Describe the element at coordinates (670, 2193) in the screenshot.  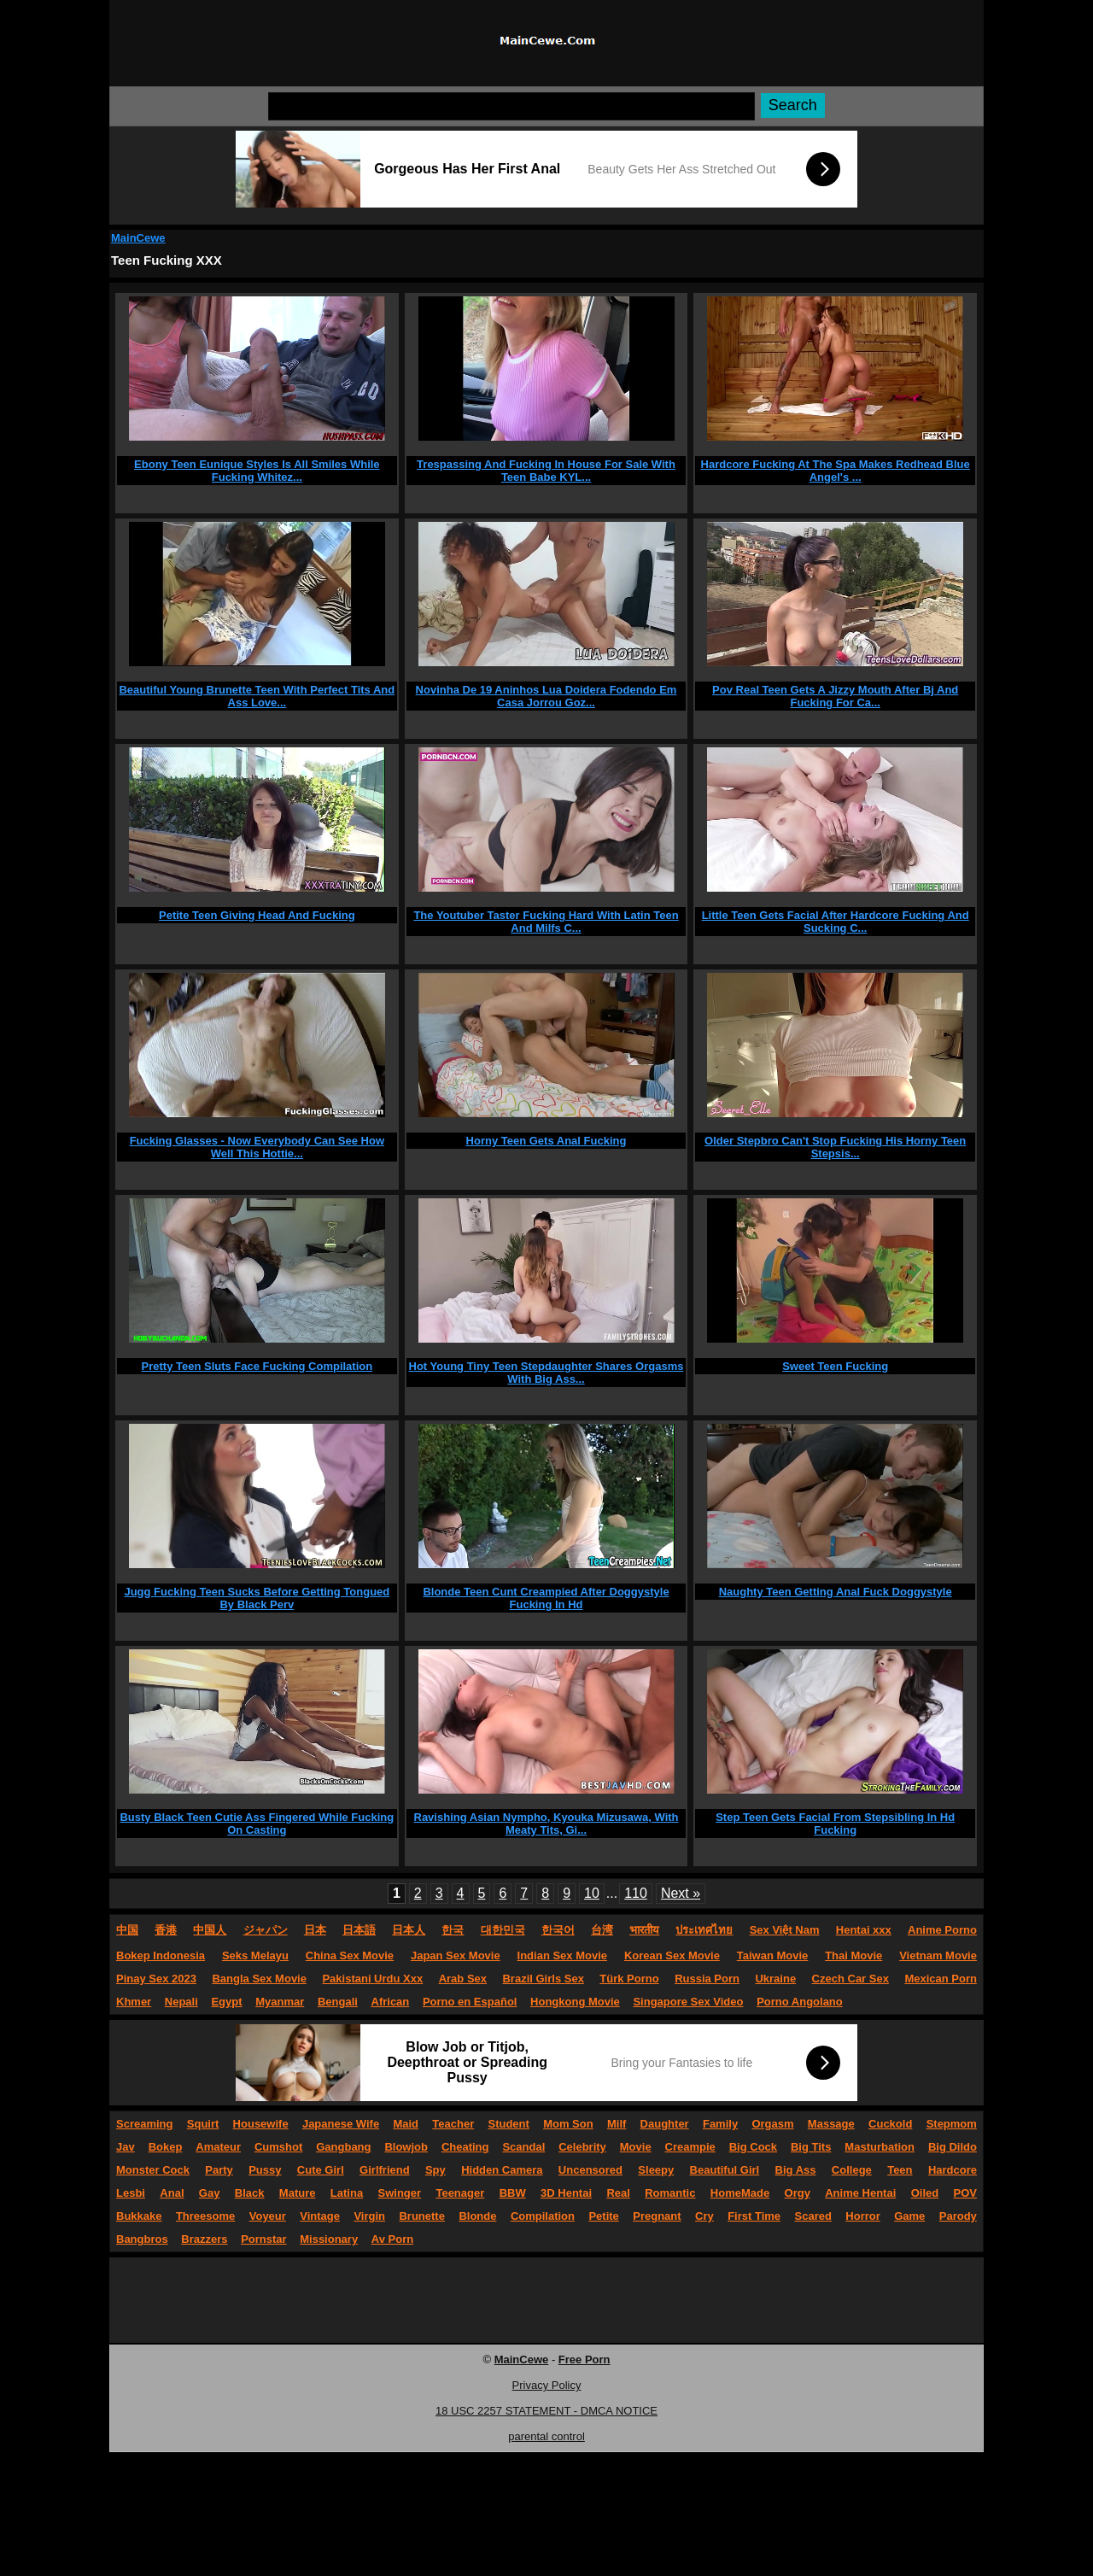
I see `Romantic` at that location.